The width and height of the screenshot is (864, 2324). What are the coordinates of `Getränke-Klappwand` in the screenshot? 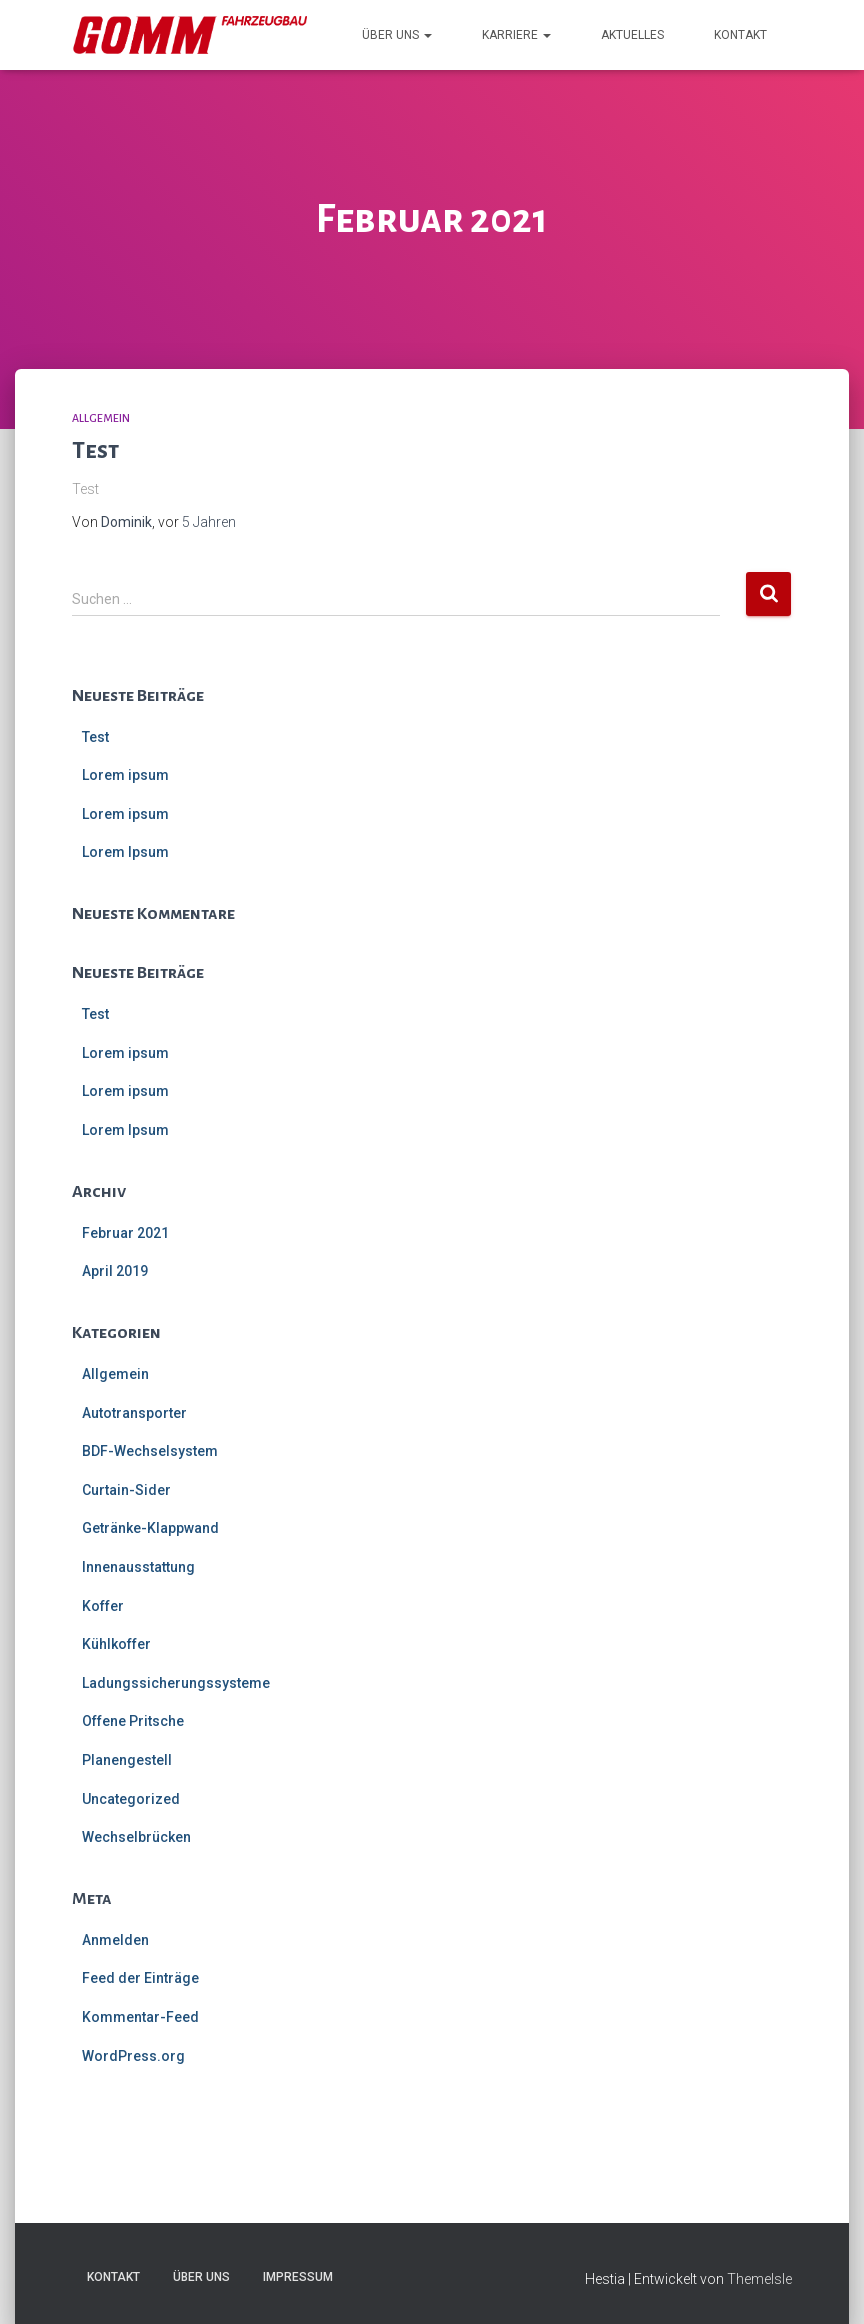 It's located at (150, 1528).